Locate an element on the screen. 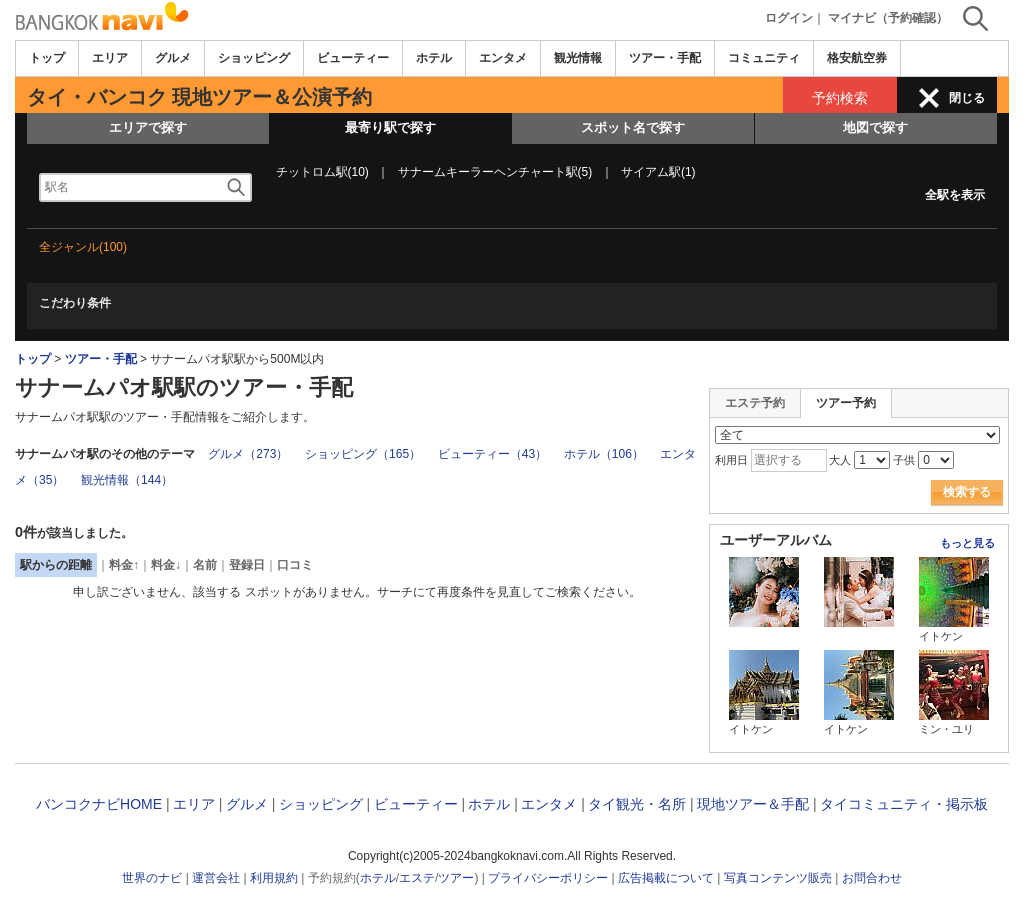  ビューティー（43） is located at coordinates (492, 454).